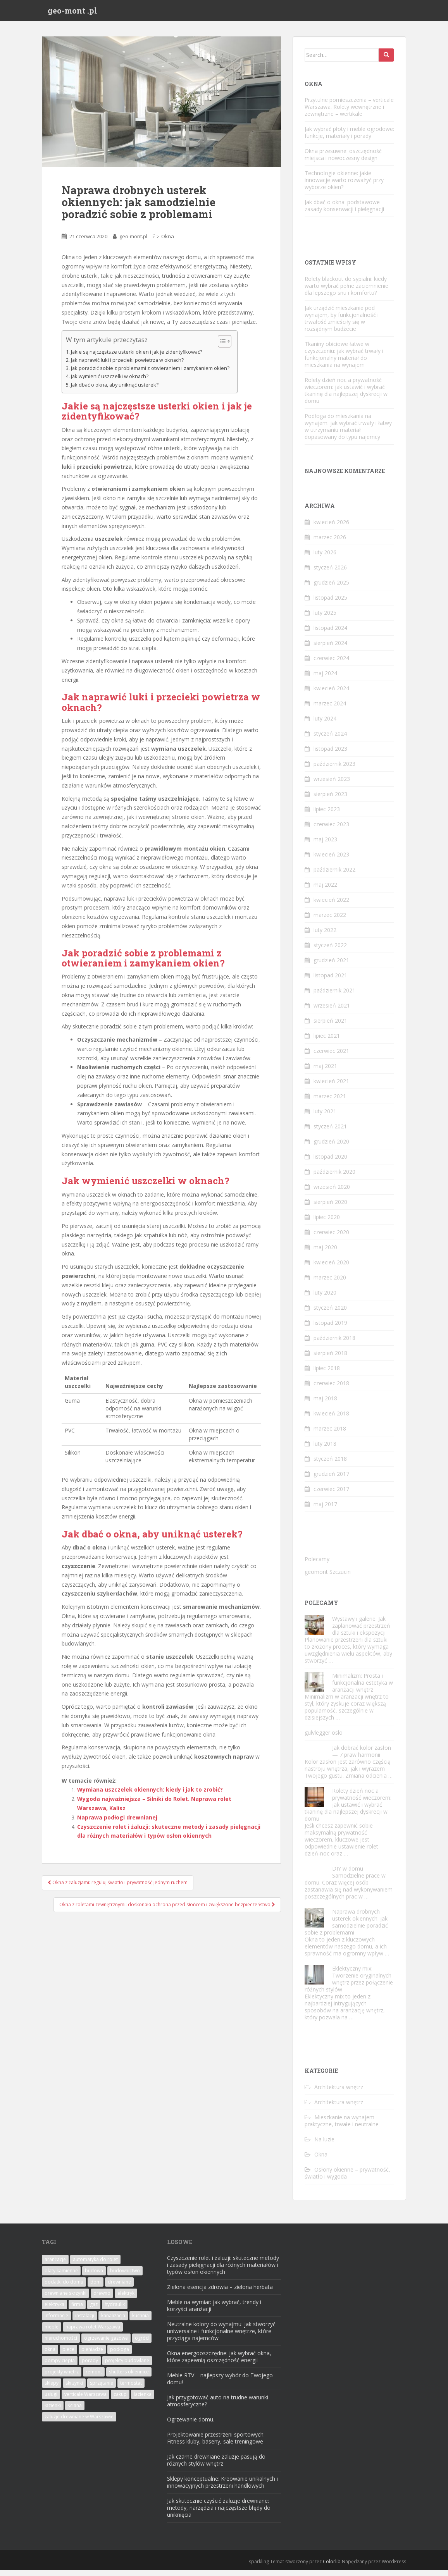 Image resolution: width=448 pixels, height=2576 pixels. What do you see at coordinates (64, 2288) in the screenshot?
I see `dodatki do domu [dodatki do domu (2 elementy)]` at bounding box center [64, 2288].